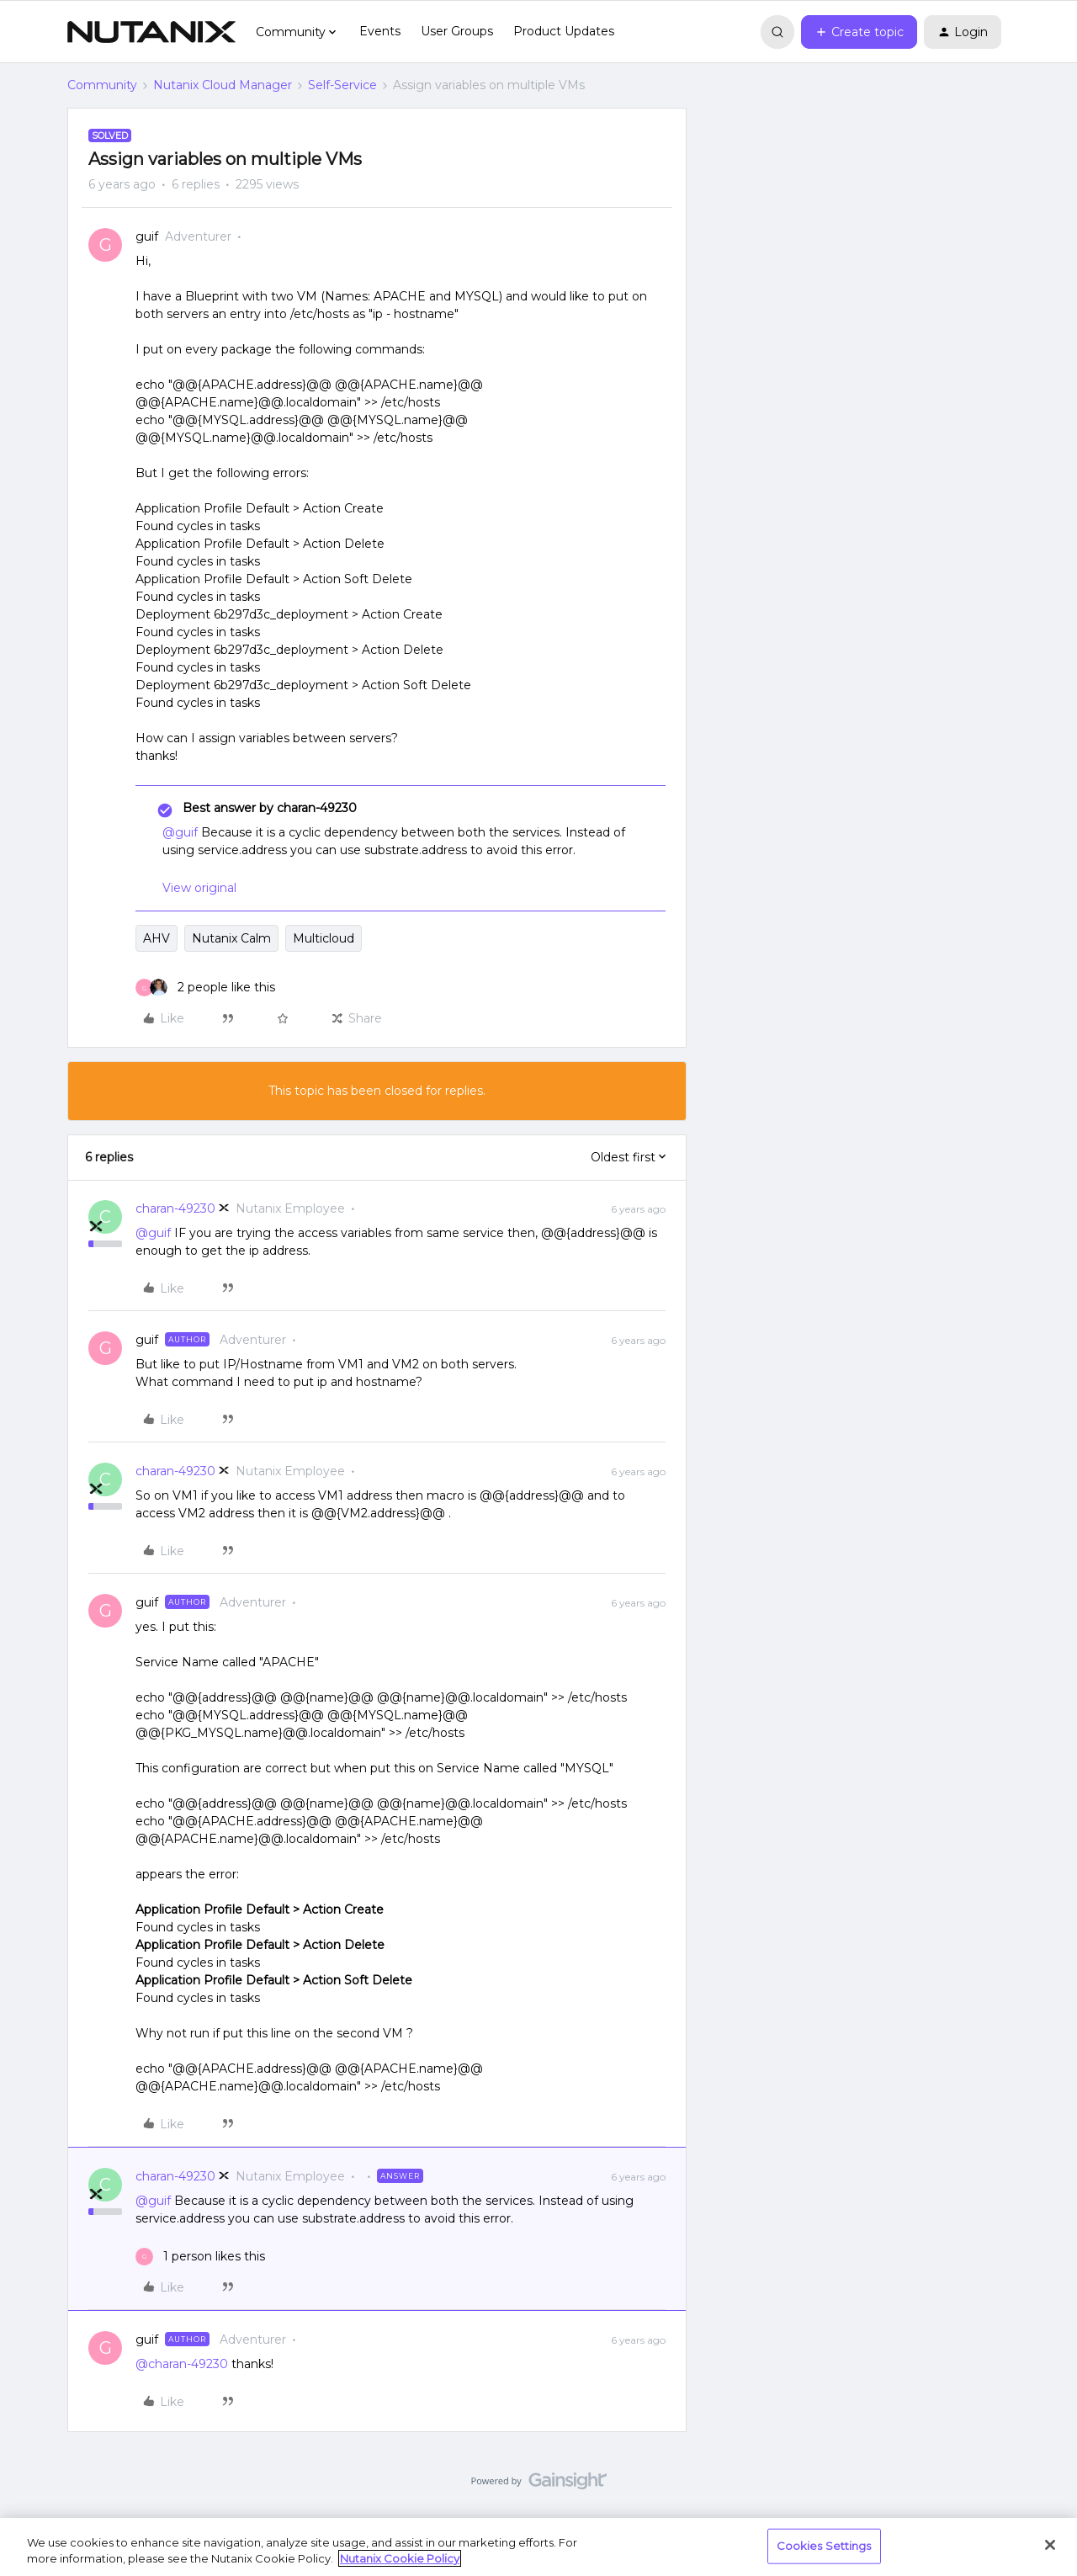  Describe the element at coordinates (824, 2545) in the screenshot. I see `Cookies Settings` at that location.